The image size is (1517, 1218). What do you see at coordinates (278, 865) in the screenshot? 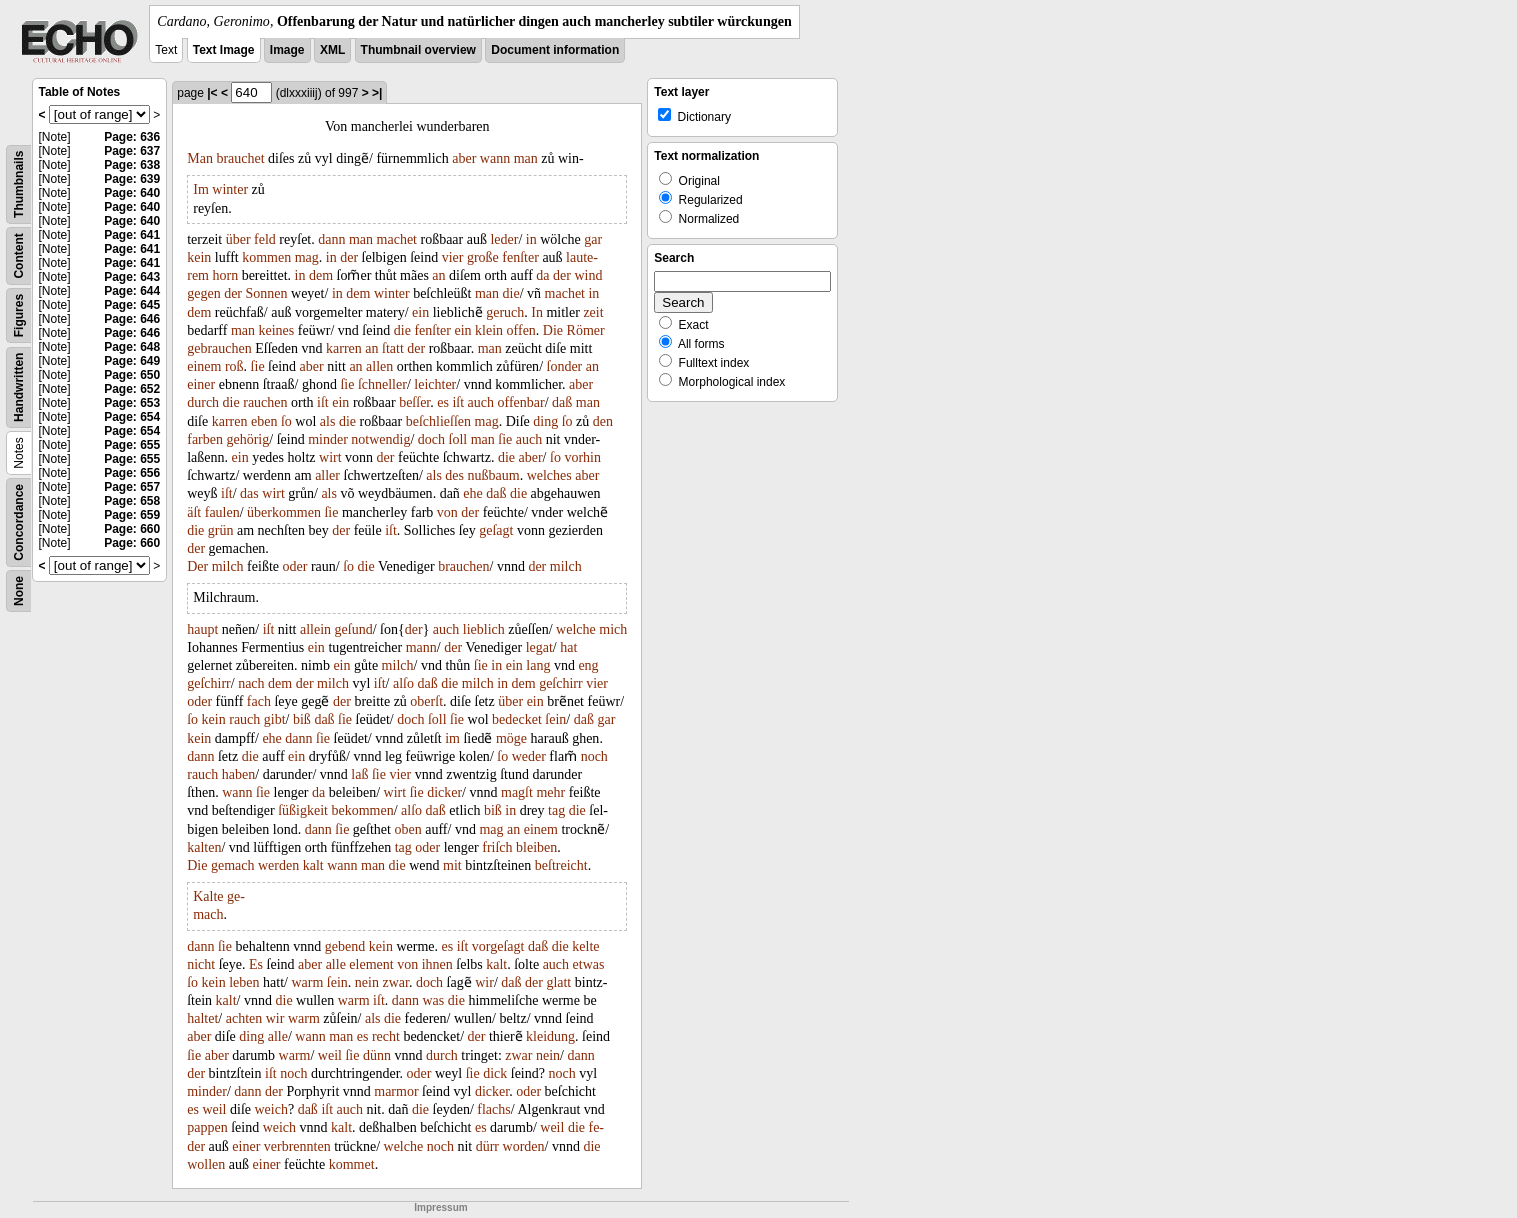
I see `werden` at bounding box center [278, 865].